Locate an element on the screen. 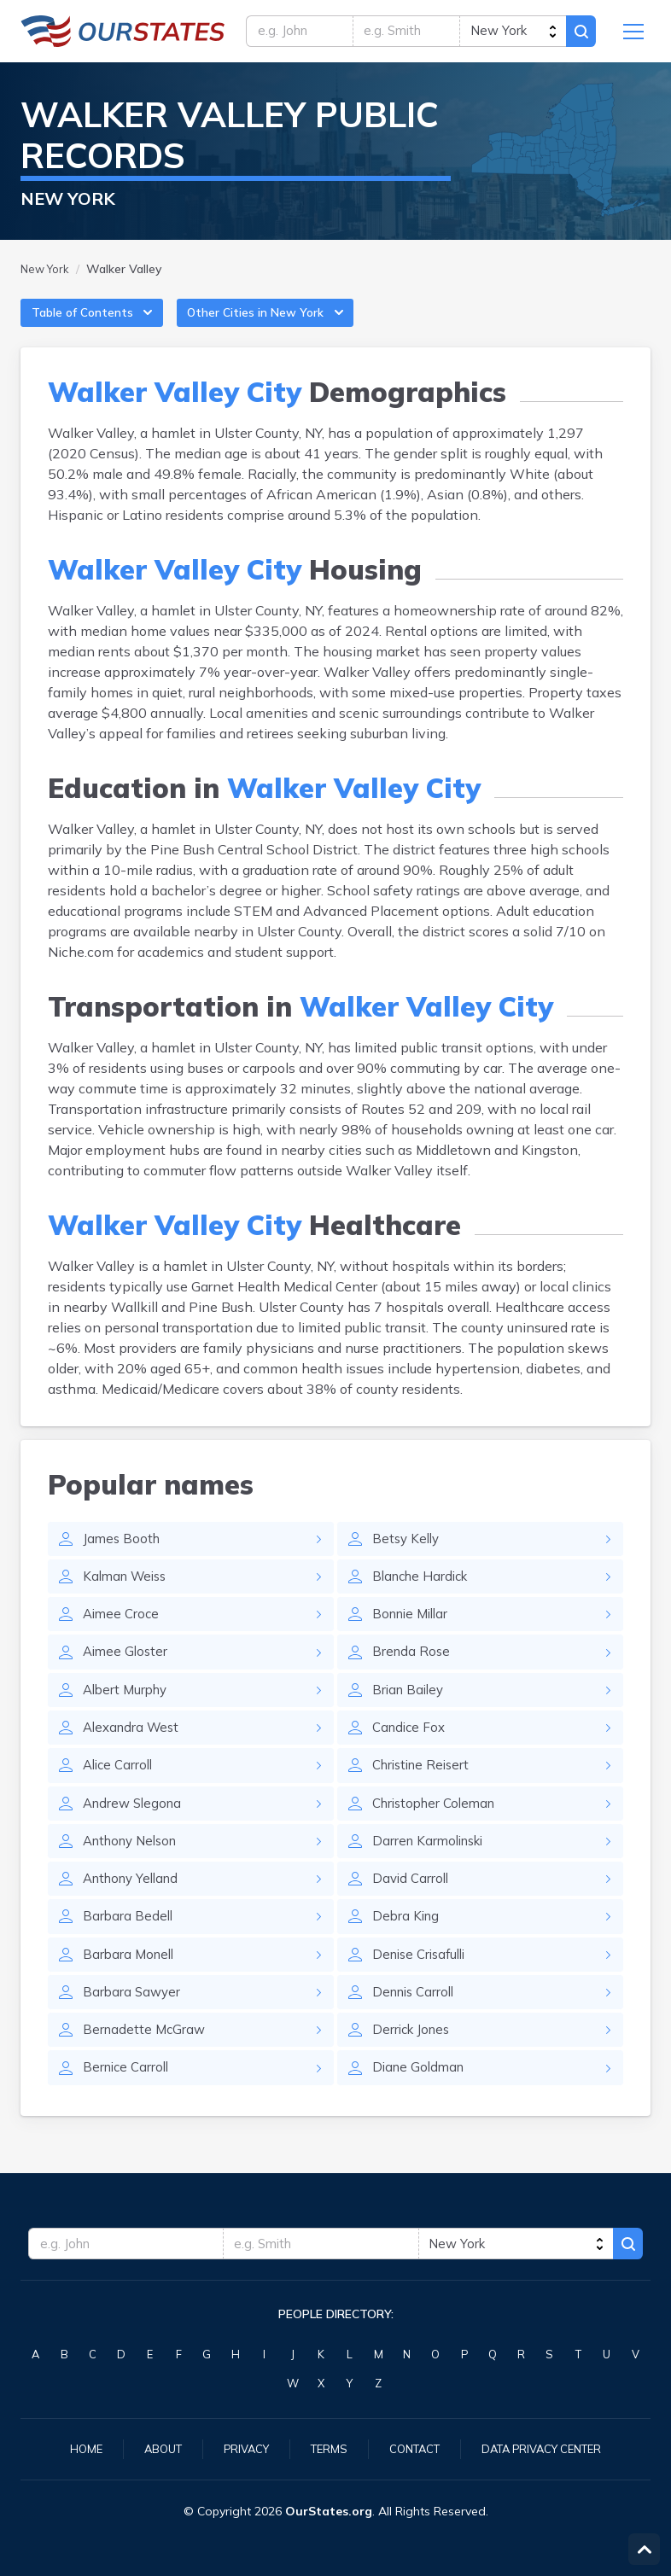  Kalman Weiss is located at coordinates (128, 1593).